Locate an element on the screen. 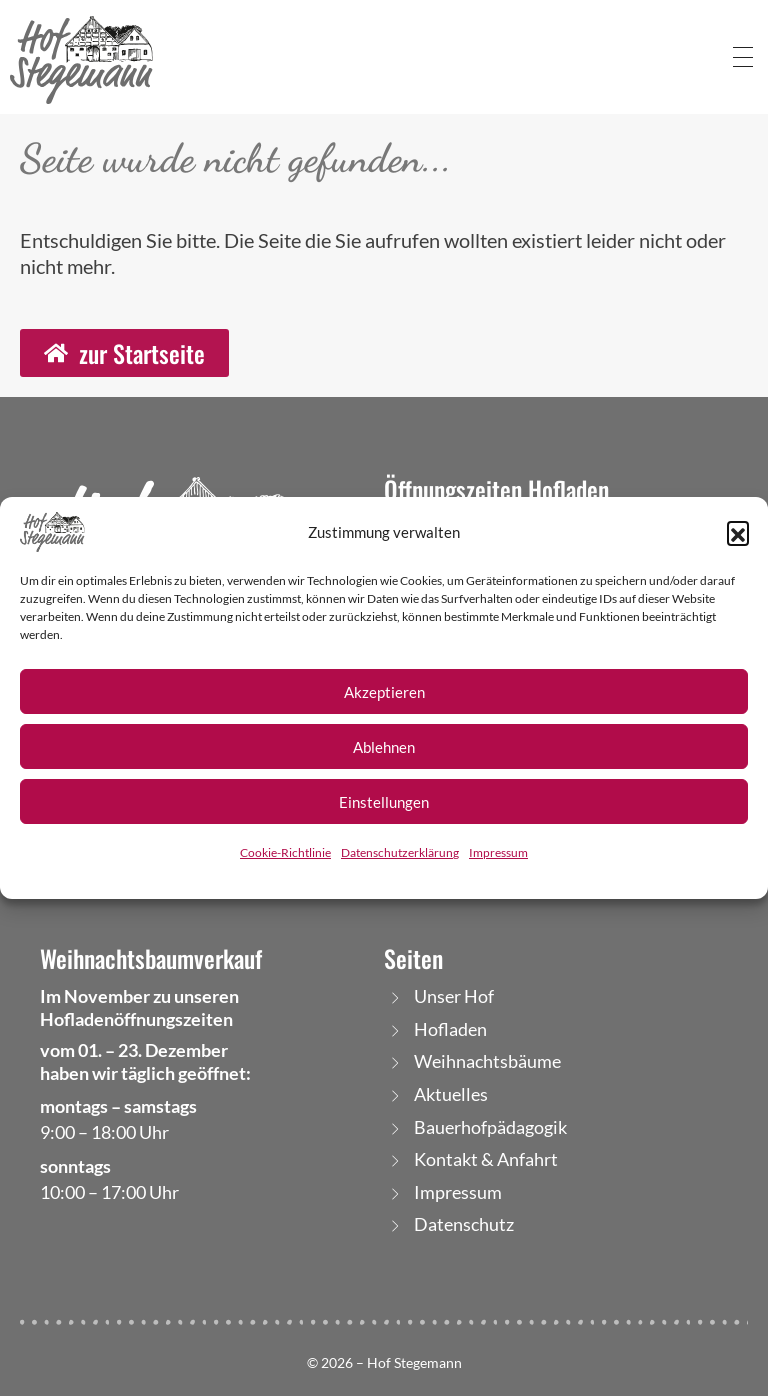  Datenschutzerklärung is located at coordinates (400, 852).